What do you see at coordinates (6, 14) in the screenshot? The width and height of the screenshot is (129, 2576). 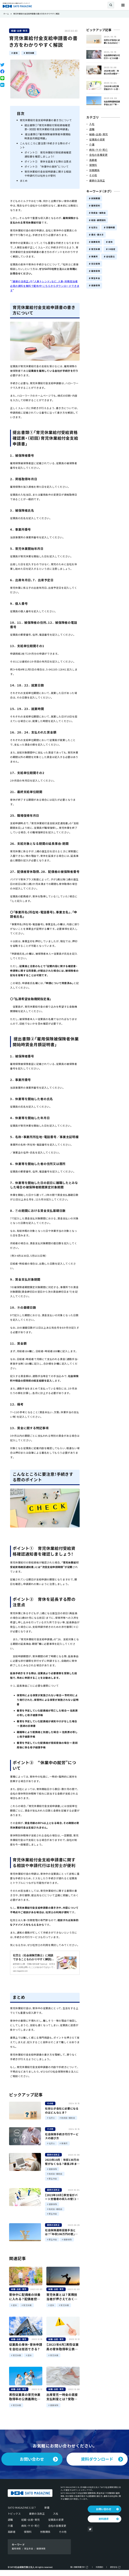 I see `ホーム` at bounding box center [6, 14].